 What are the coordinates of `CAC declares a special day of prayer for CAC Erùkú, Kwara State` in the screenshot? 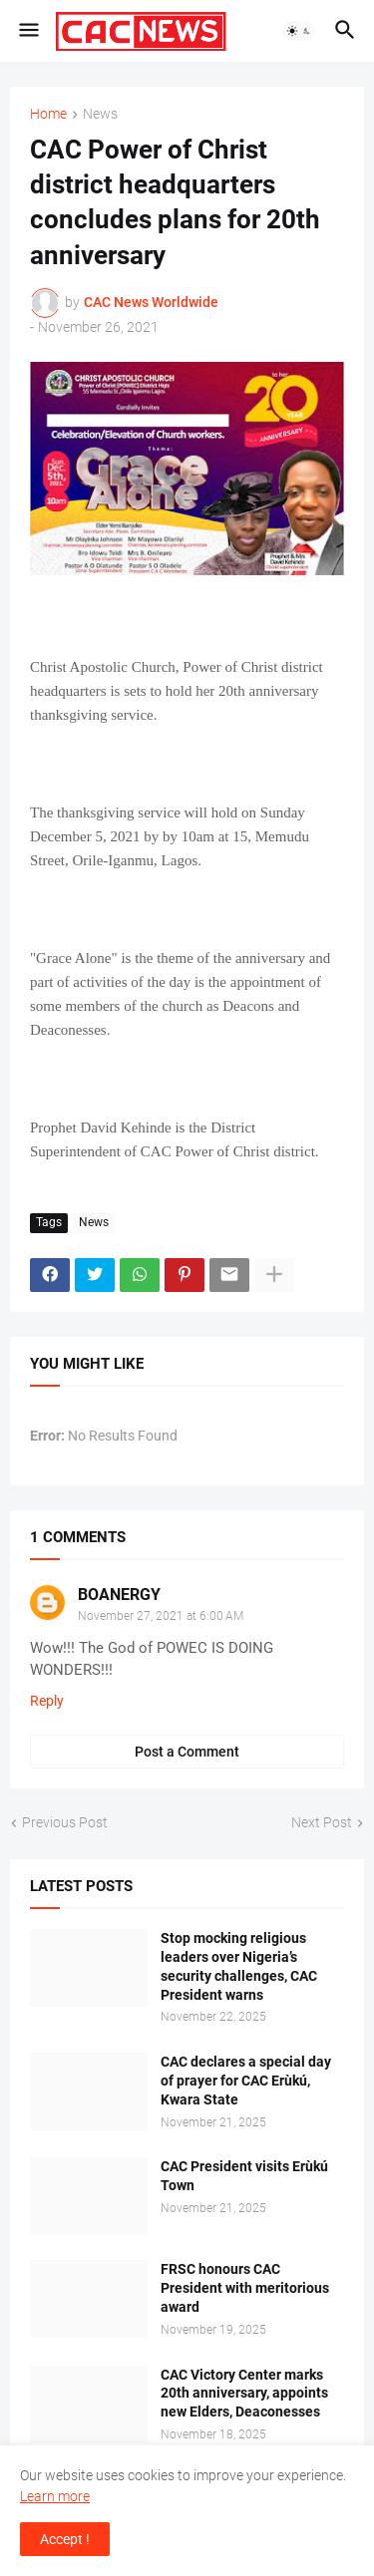 It's located at (246, 2080).